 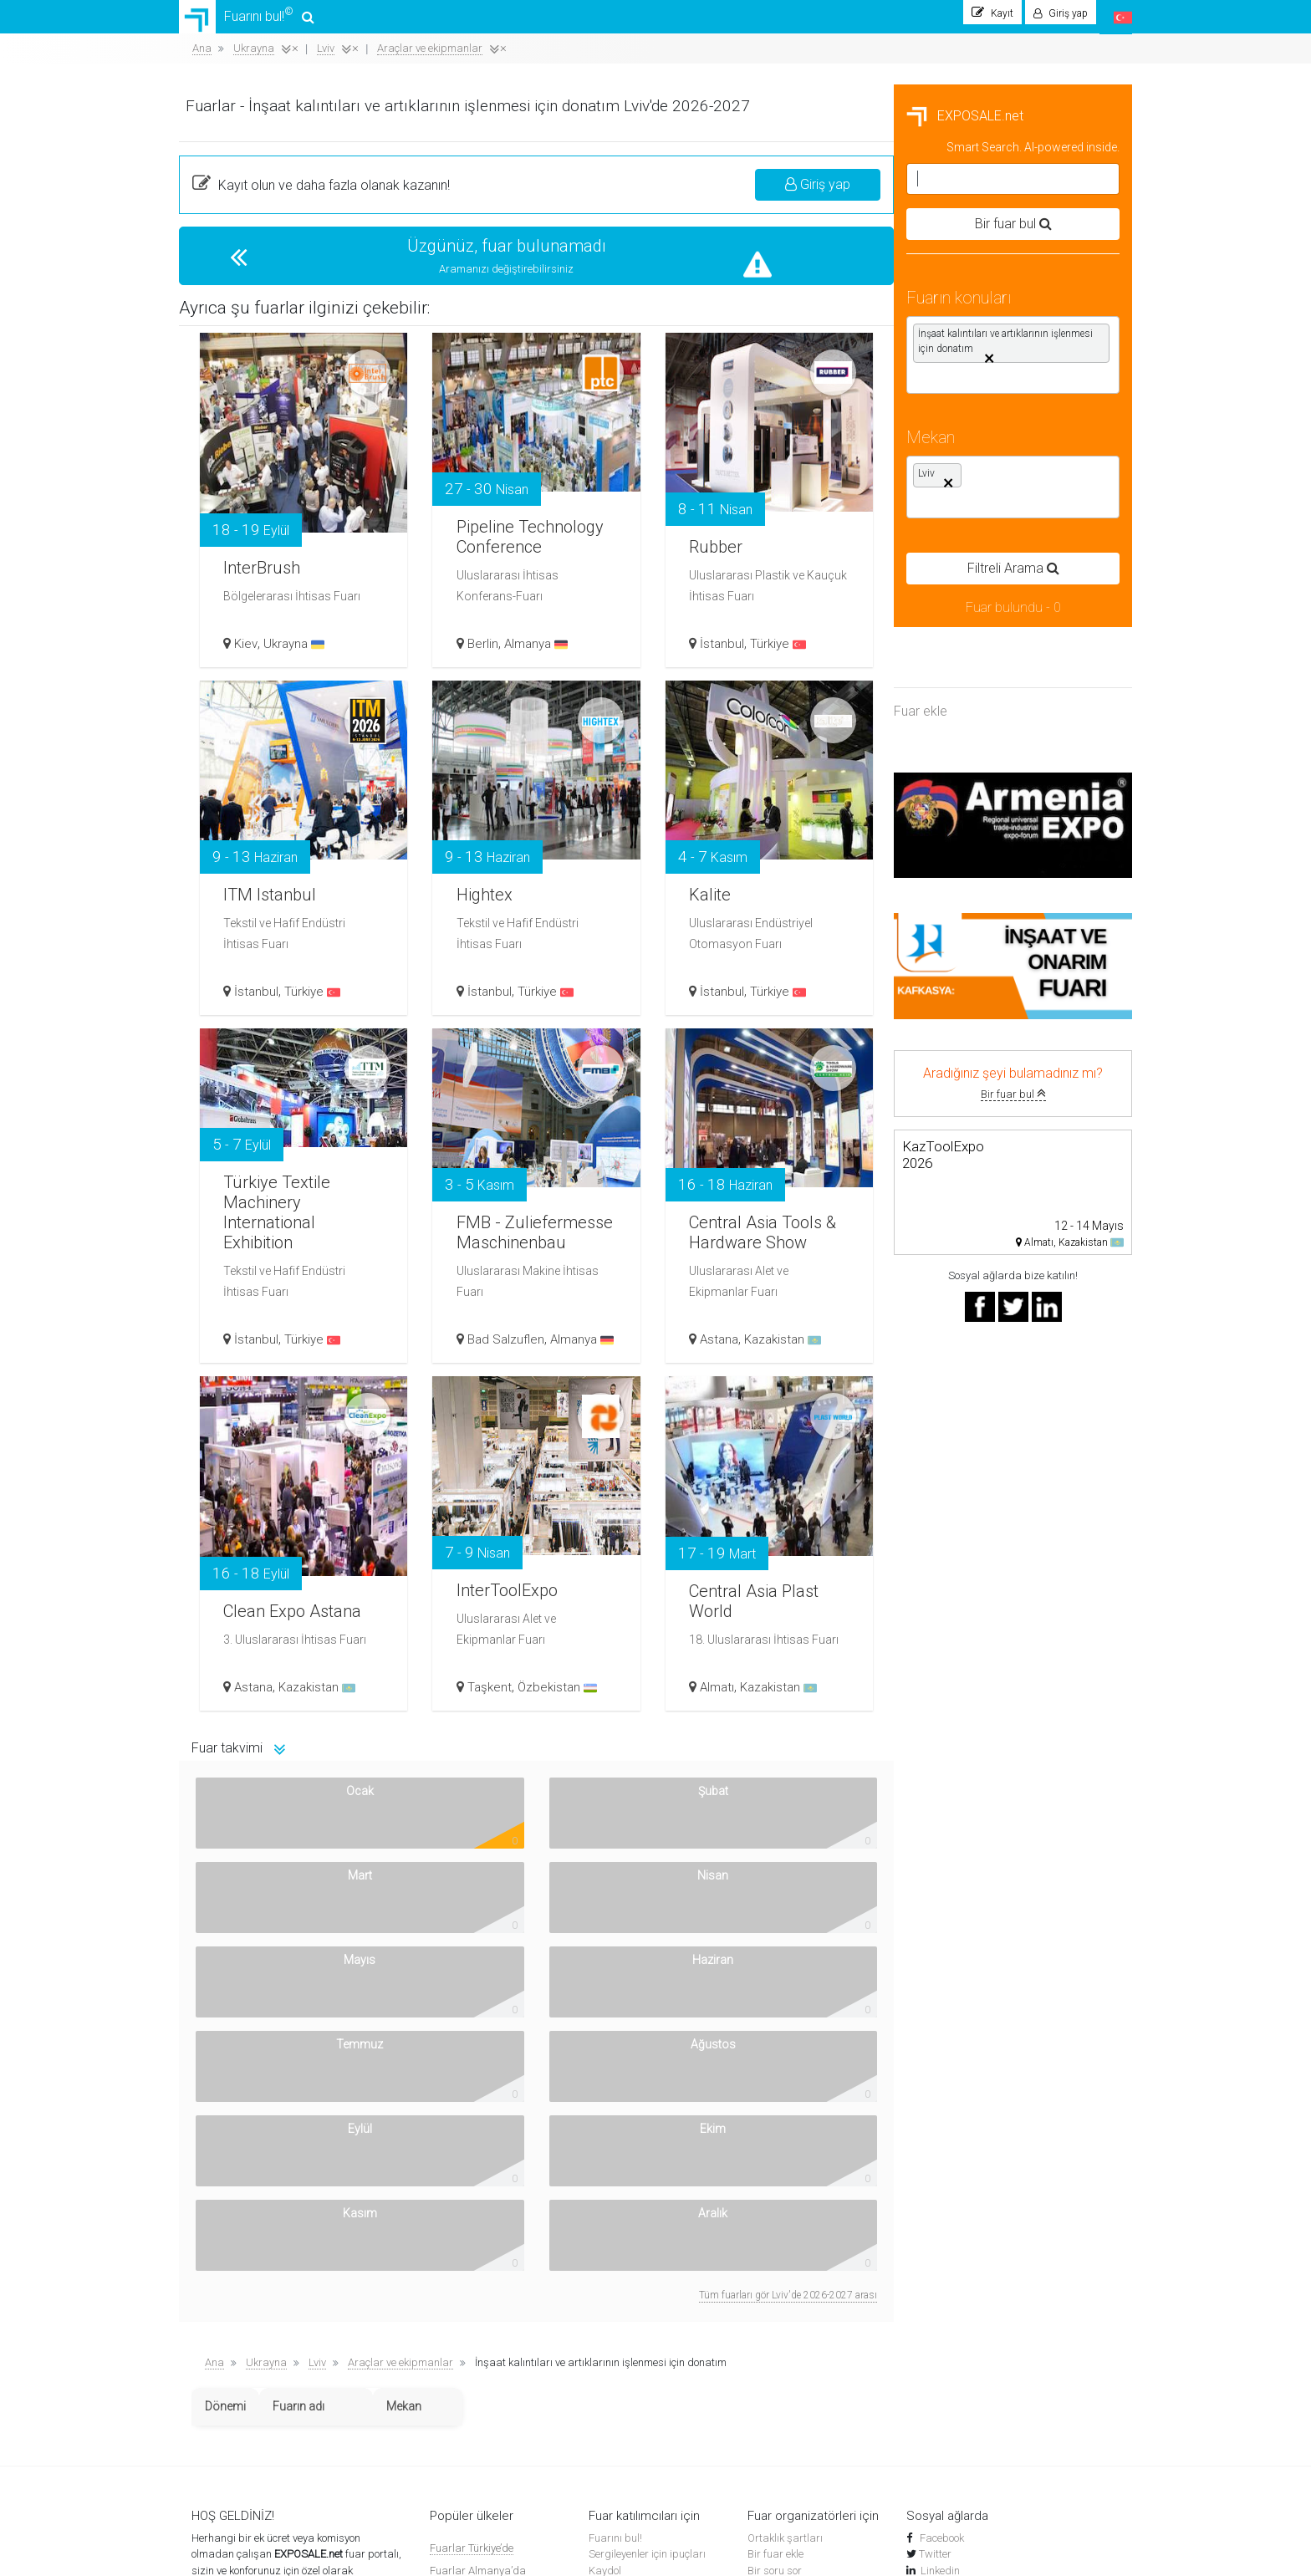 I want to click on İstanbul, so click(x=966, y=651).